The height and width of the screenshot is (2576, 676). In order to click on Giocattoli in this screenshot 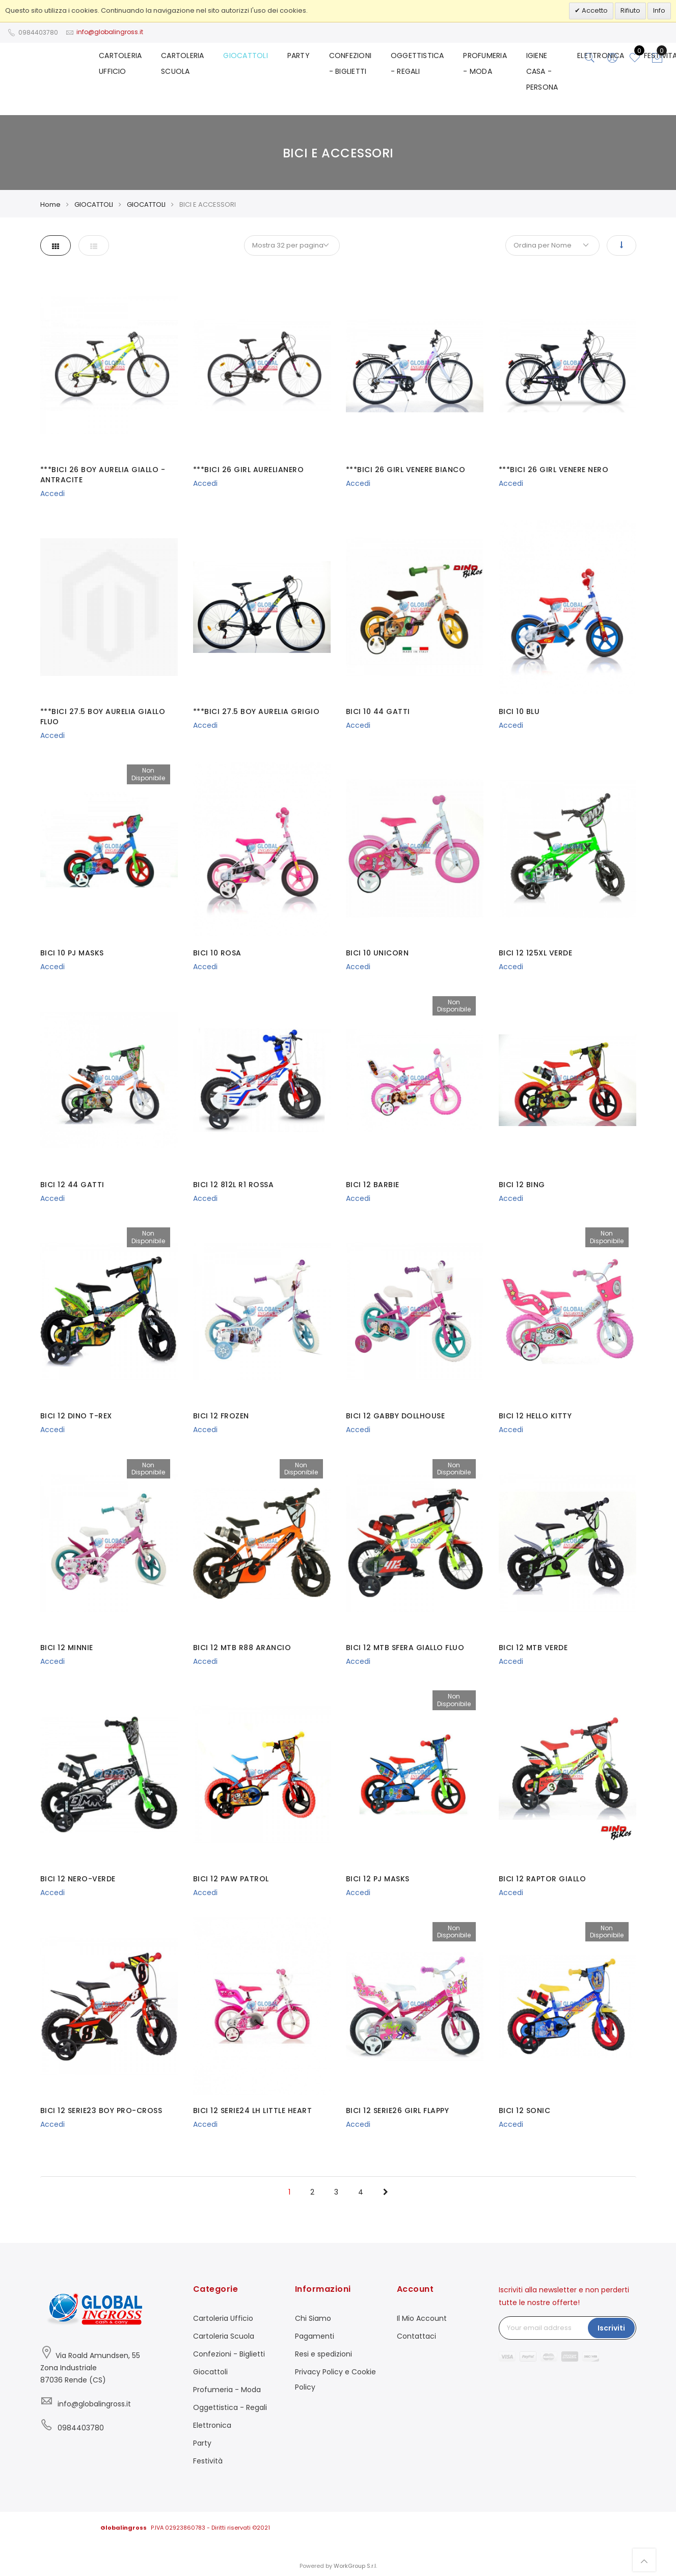, I will do `click(210, 2372)`.